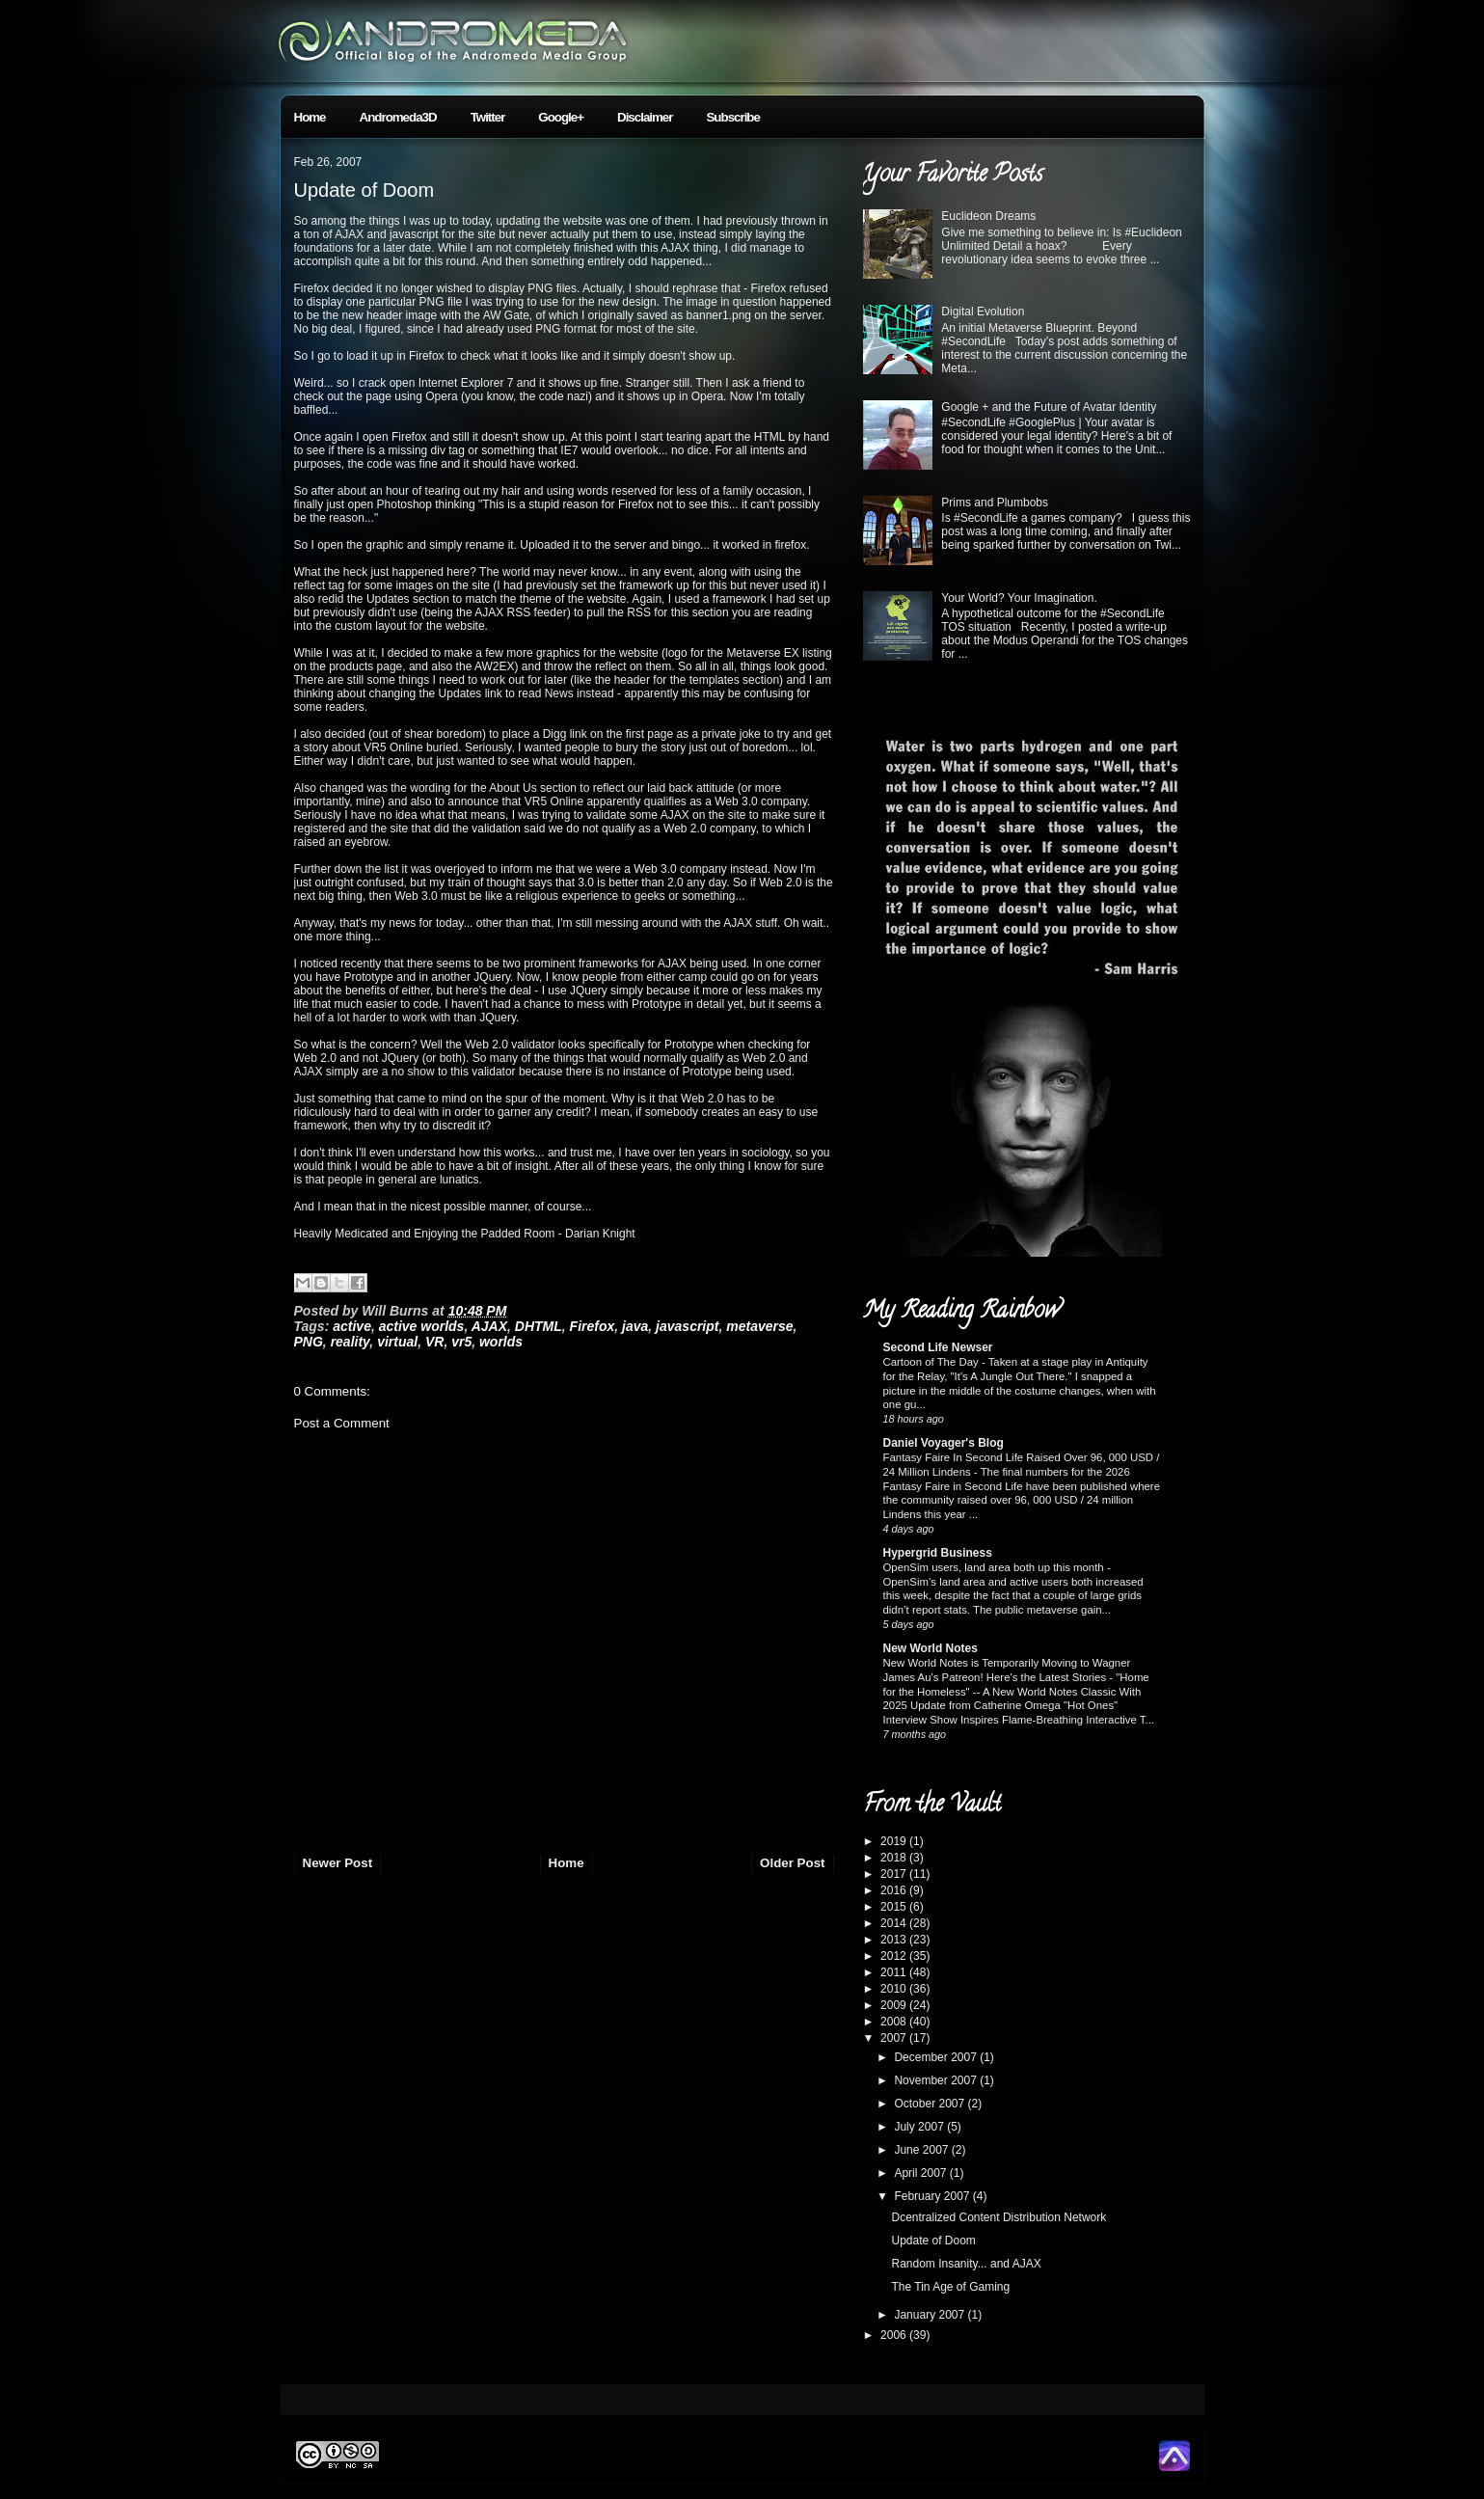 This screenshot has width=1484, height=2499. What do you see at coordinates (994, 502) in the screenshot?
I see `Prims and Plumbobs` at bounding box center [994, 502].